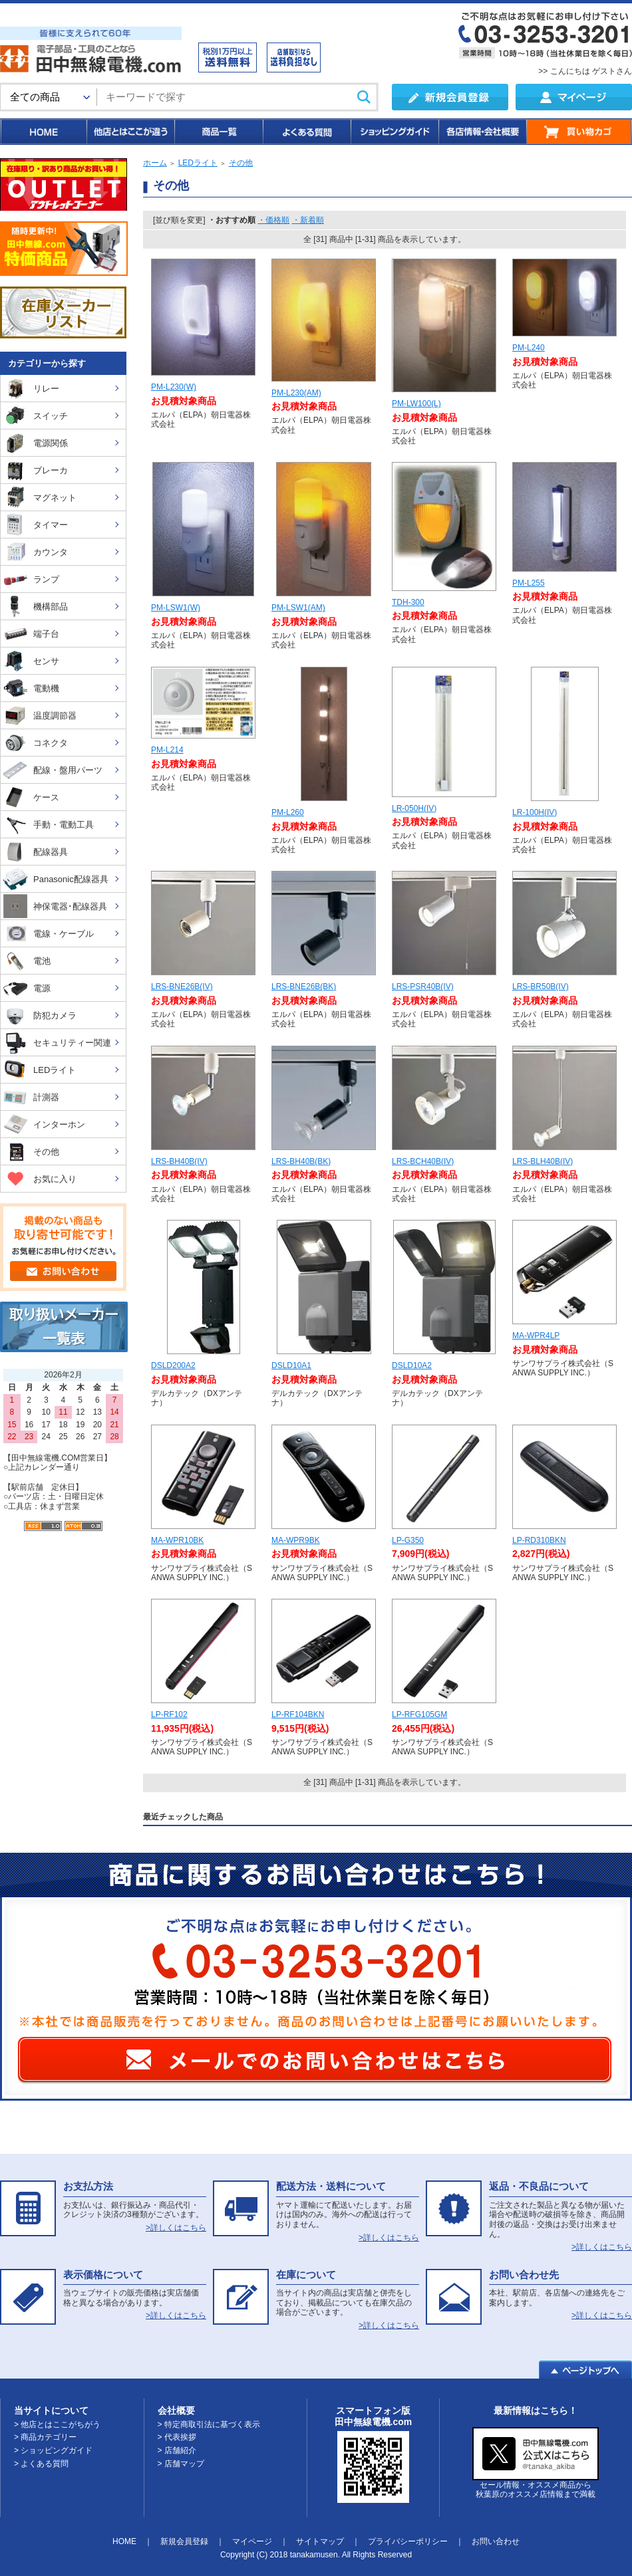 The image size is (632, 2576). Describe the element at coordinates (41, 2463) in the screenshot. I see `> よくある質問` at that location.